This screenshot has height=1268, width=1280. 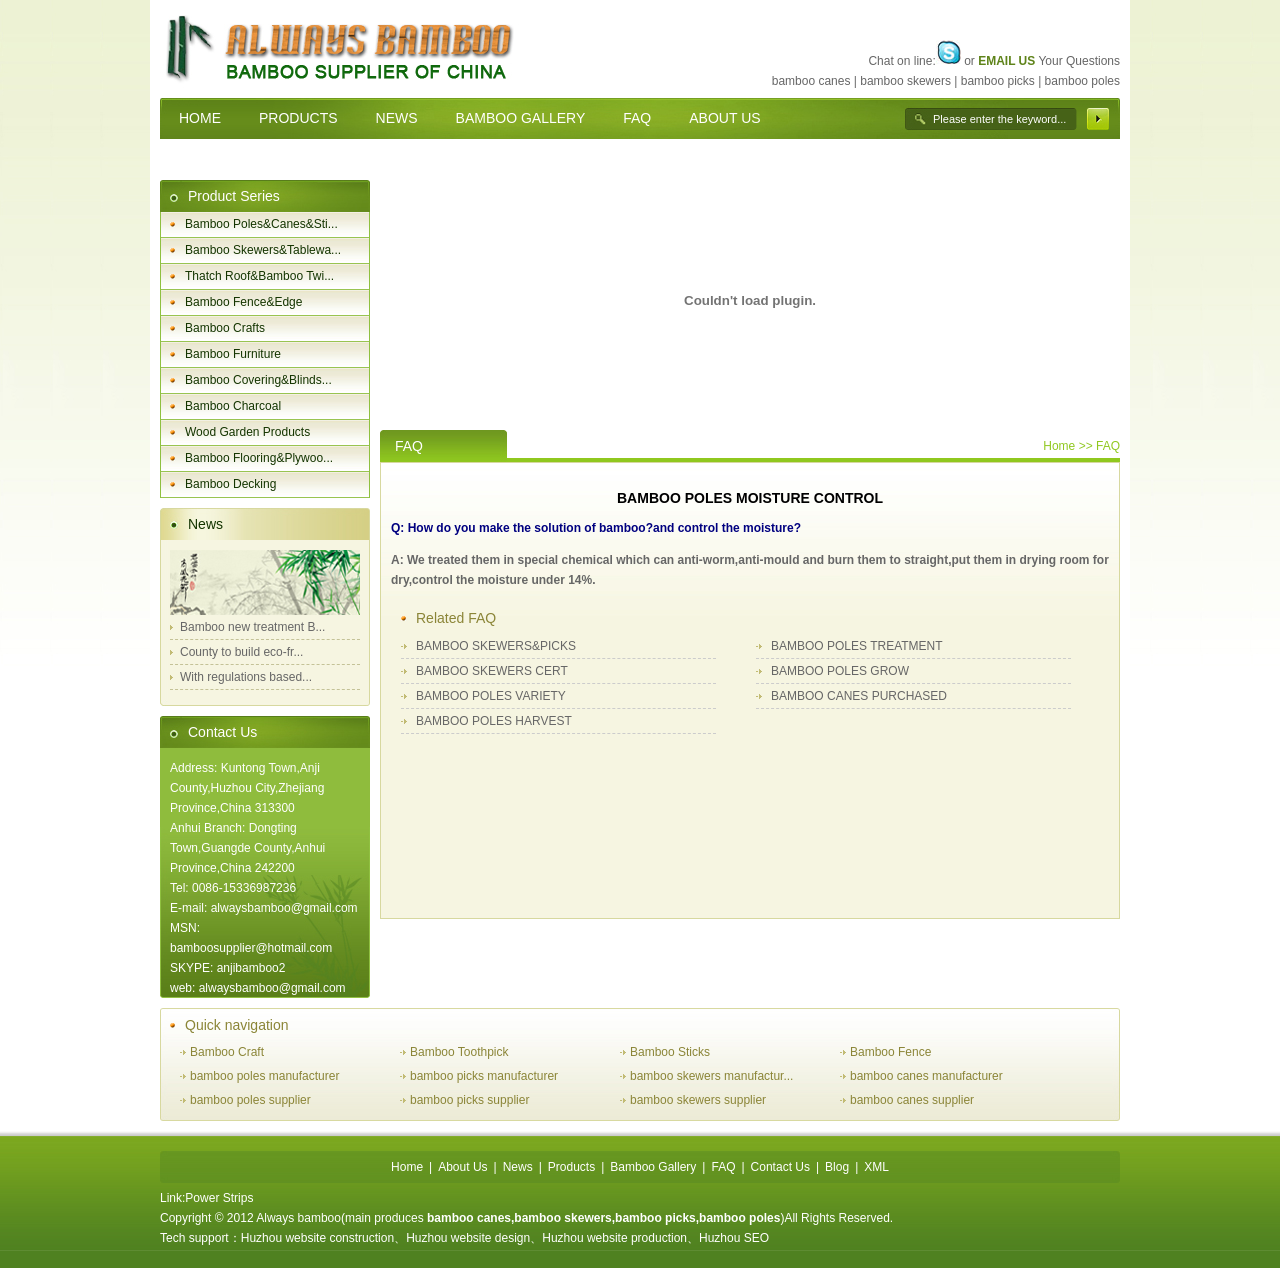 What do you see at coordinates (205, 524) in the screenshot?
I see `News` at bounding box center [205, 524].